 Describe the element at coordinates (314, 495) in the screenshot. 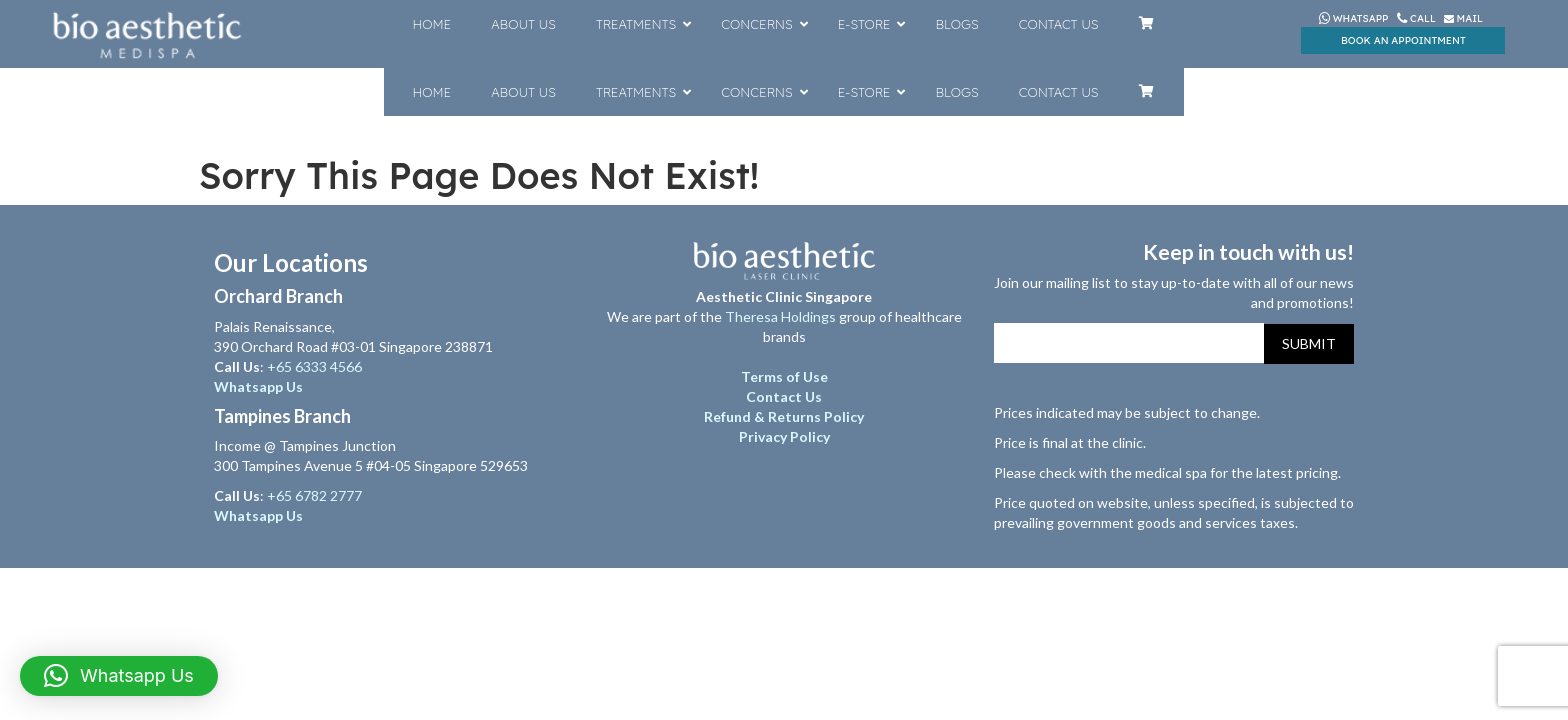

I see `+65 6782 2777` at that location.